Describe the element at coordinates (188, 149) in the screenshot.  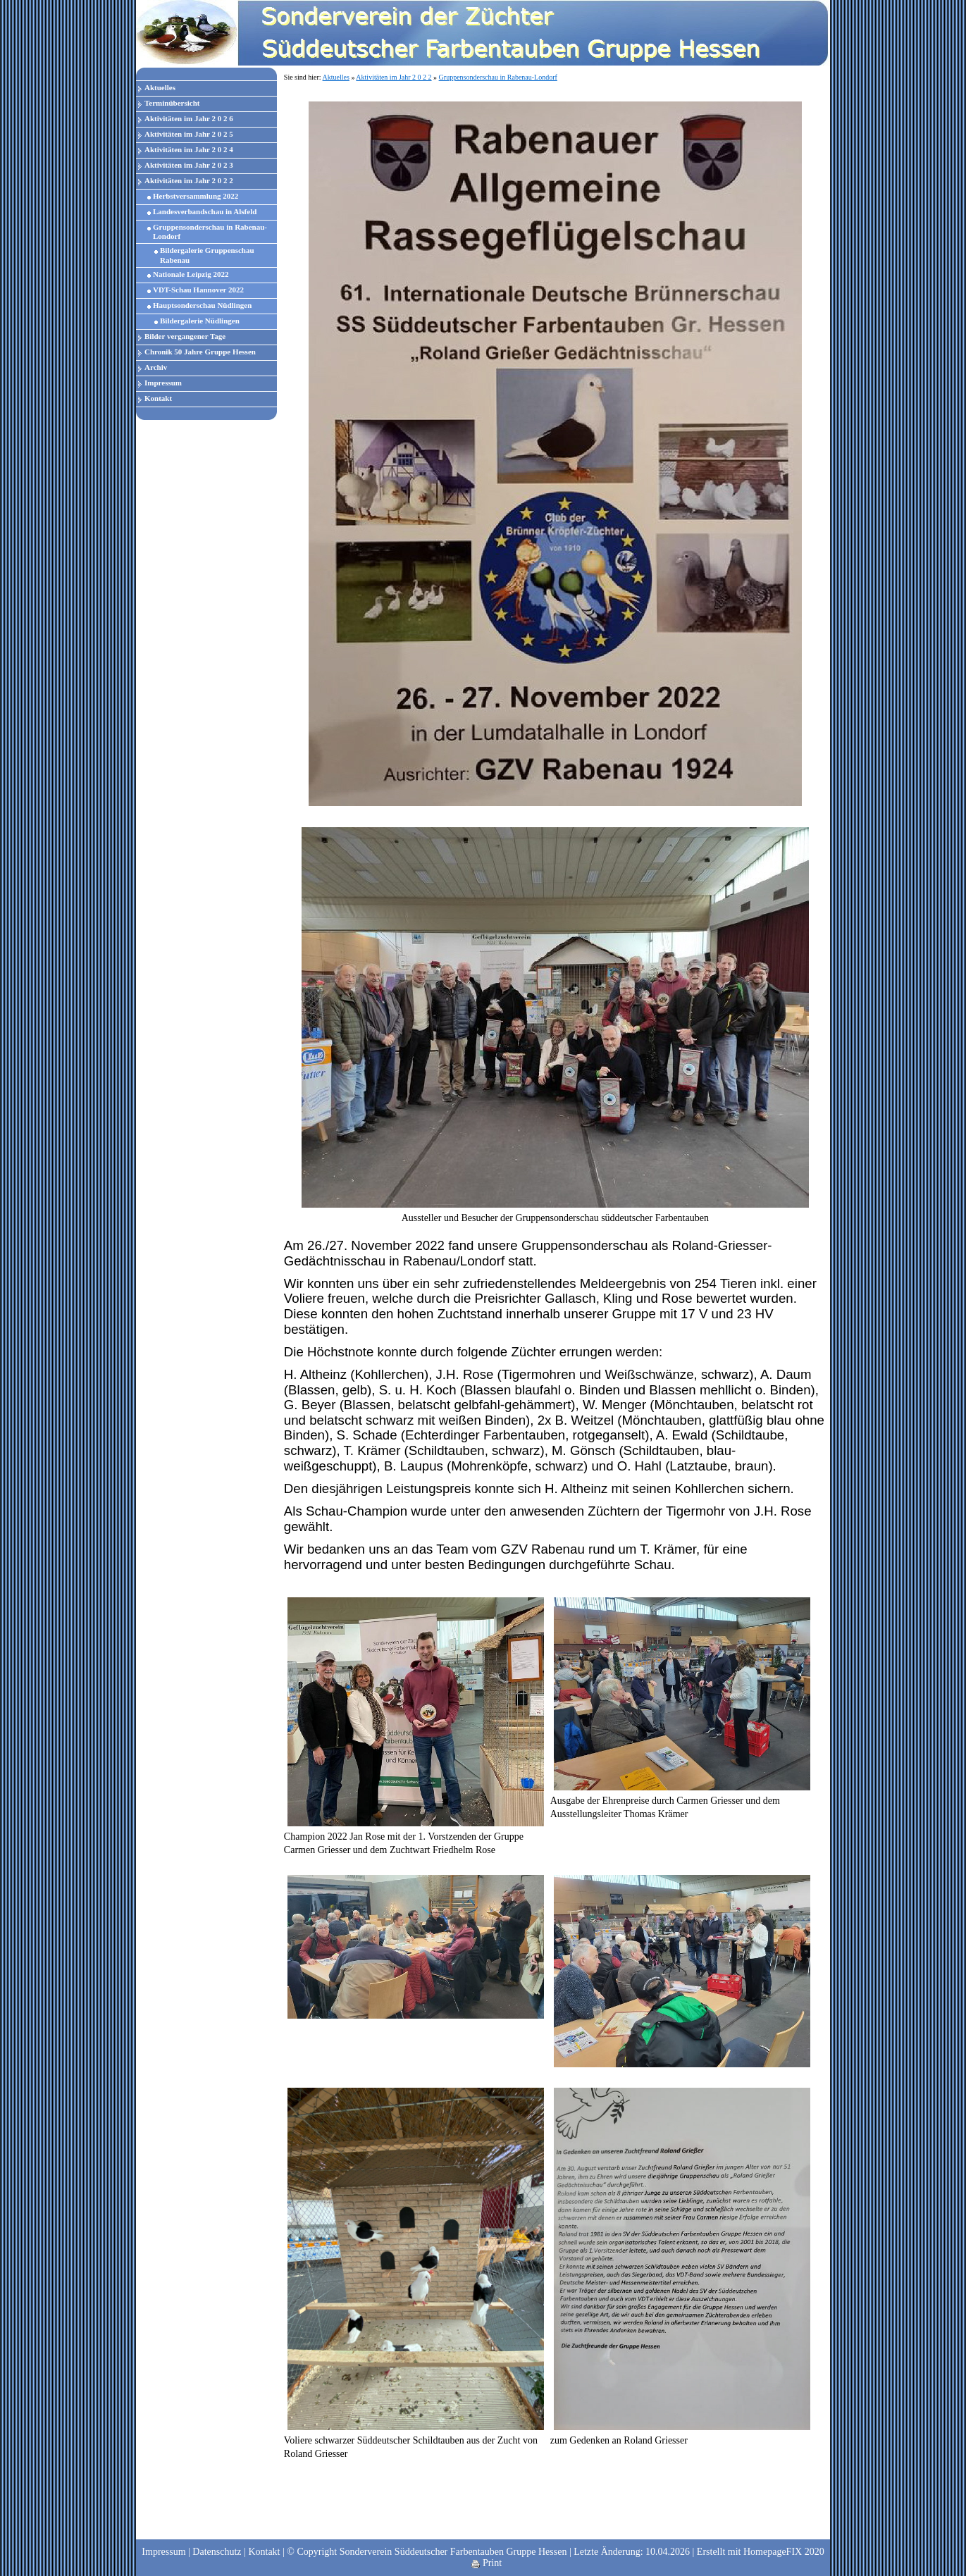
I see `Aktivitäten im Jahr 2 0 2 4` at that location.